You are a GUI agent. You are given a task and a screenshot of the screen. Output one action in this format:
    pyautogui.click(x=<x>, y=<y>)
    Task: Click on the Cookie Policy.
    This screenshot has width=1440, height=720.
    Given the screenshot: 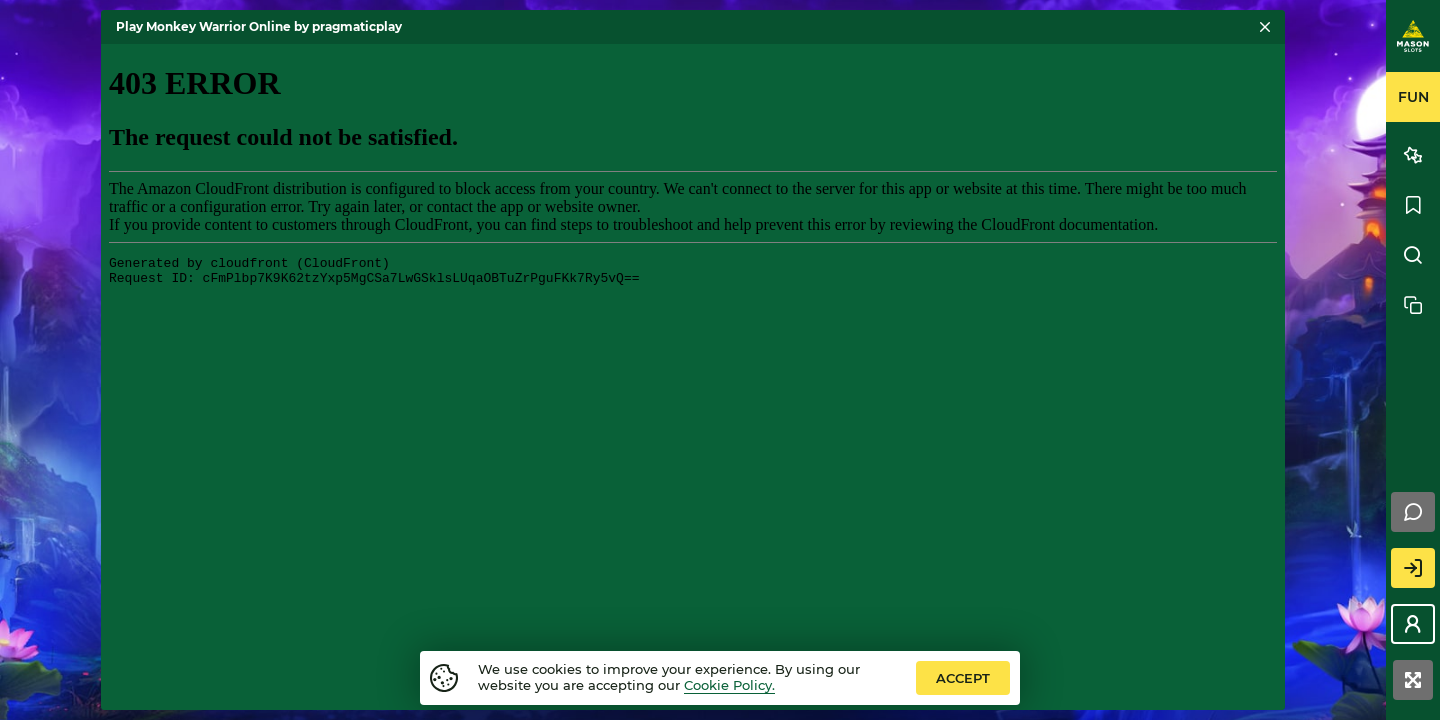 What is the action you would take?
    pyautogui.click(x=729, y=685)
    